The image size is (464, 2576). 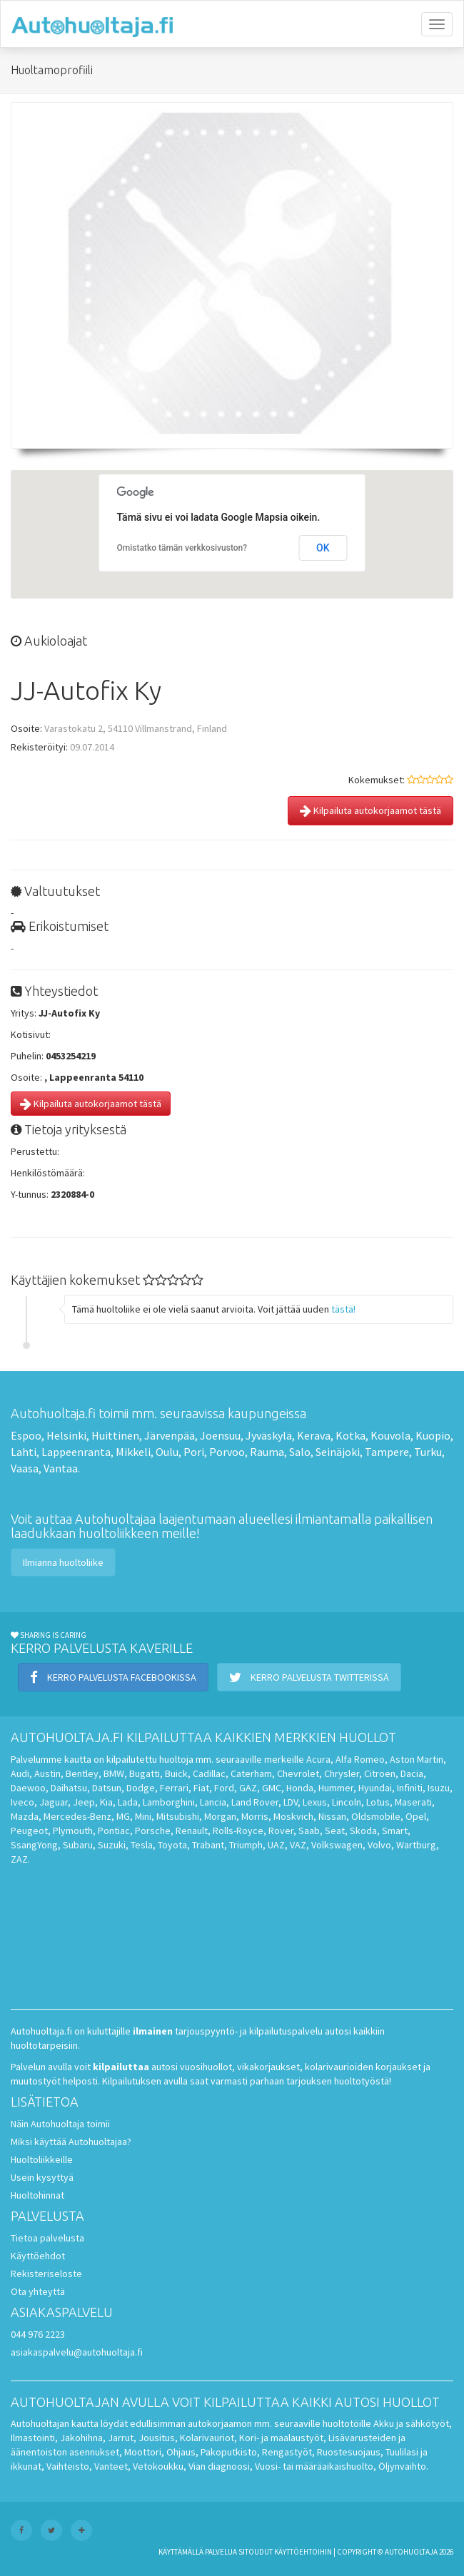 What do you see at coordinates (174, 1787) in the screenshot?
I see `Ferrari` at bounding box center [174, 1787].